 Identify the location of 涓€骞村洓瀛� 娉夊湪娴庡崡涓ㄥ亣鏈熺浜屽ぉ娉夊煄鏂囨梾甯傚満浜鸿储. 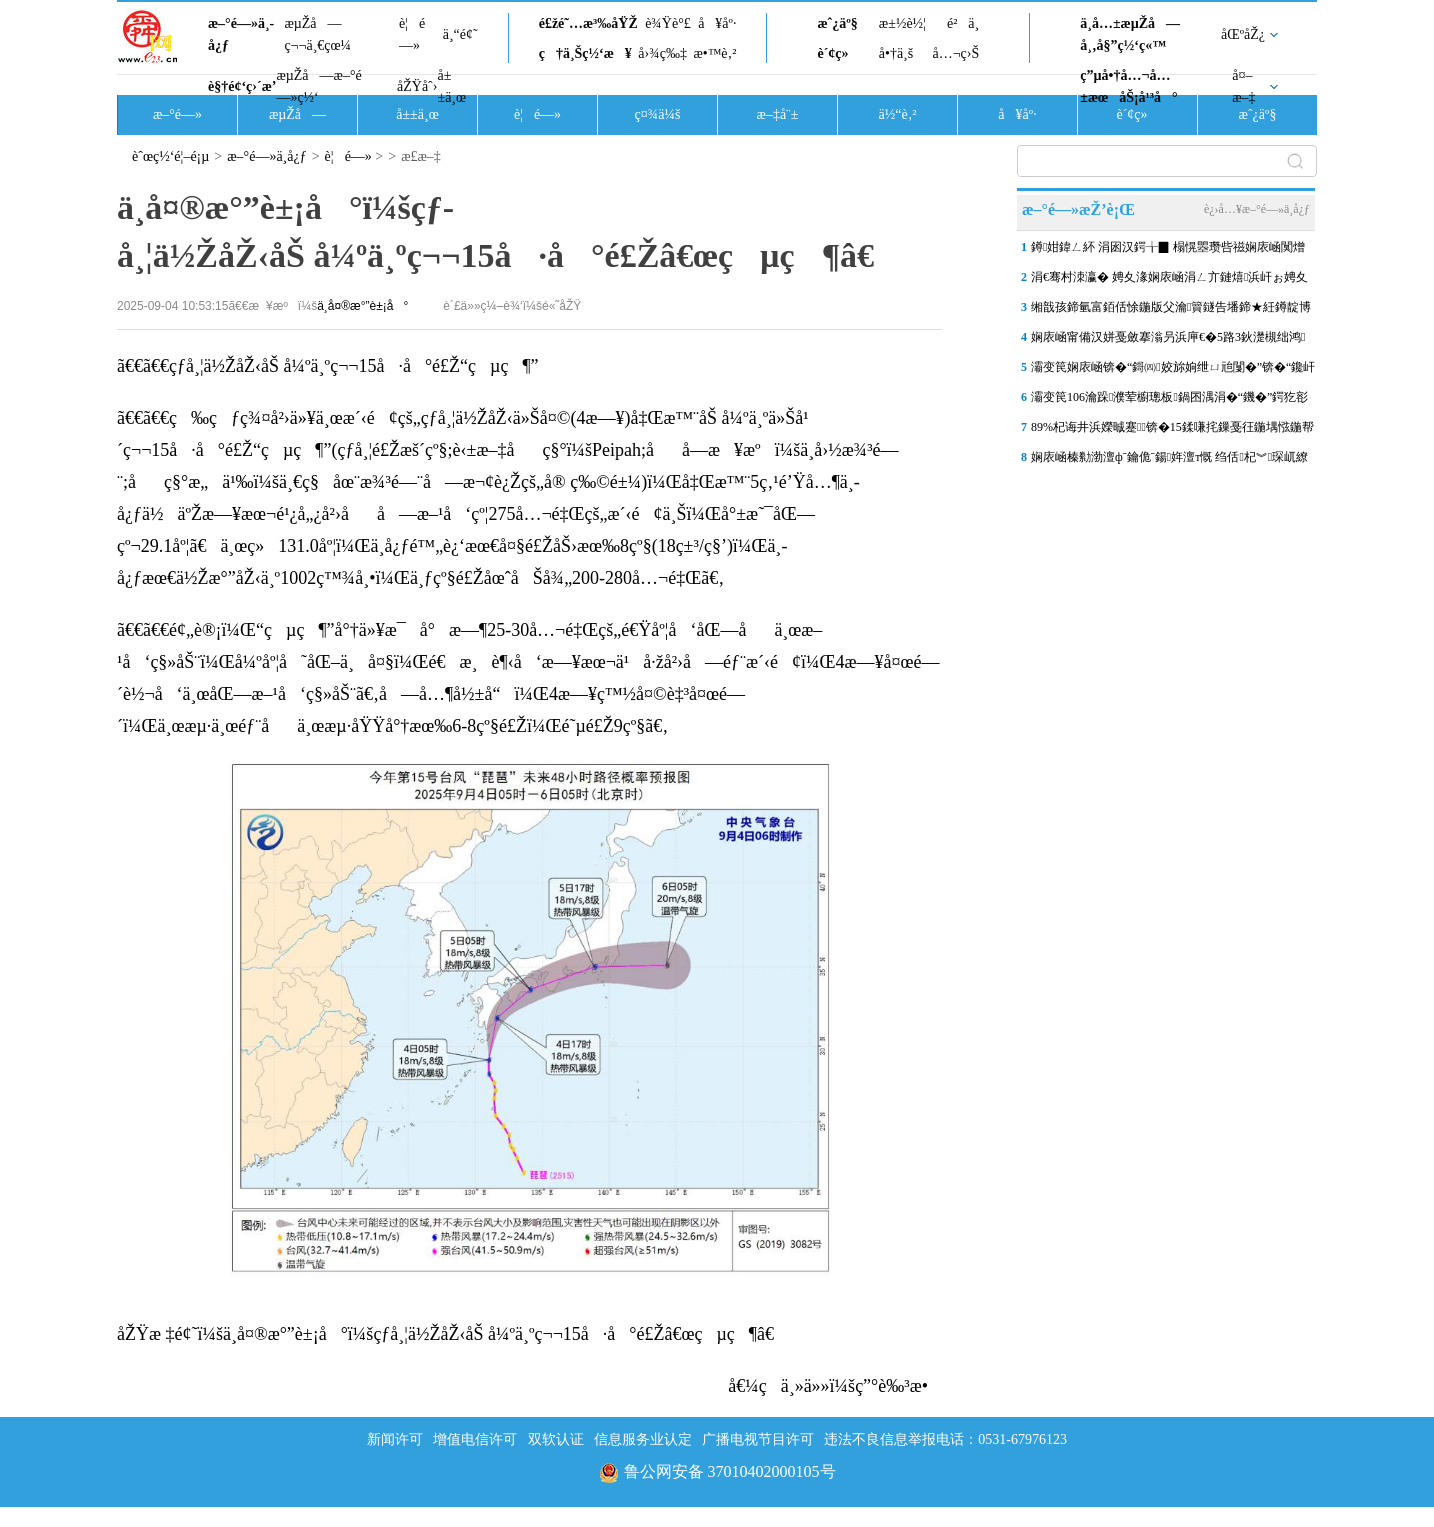
(1169, 281).